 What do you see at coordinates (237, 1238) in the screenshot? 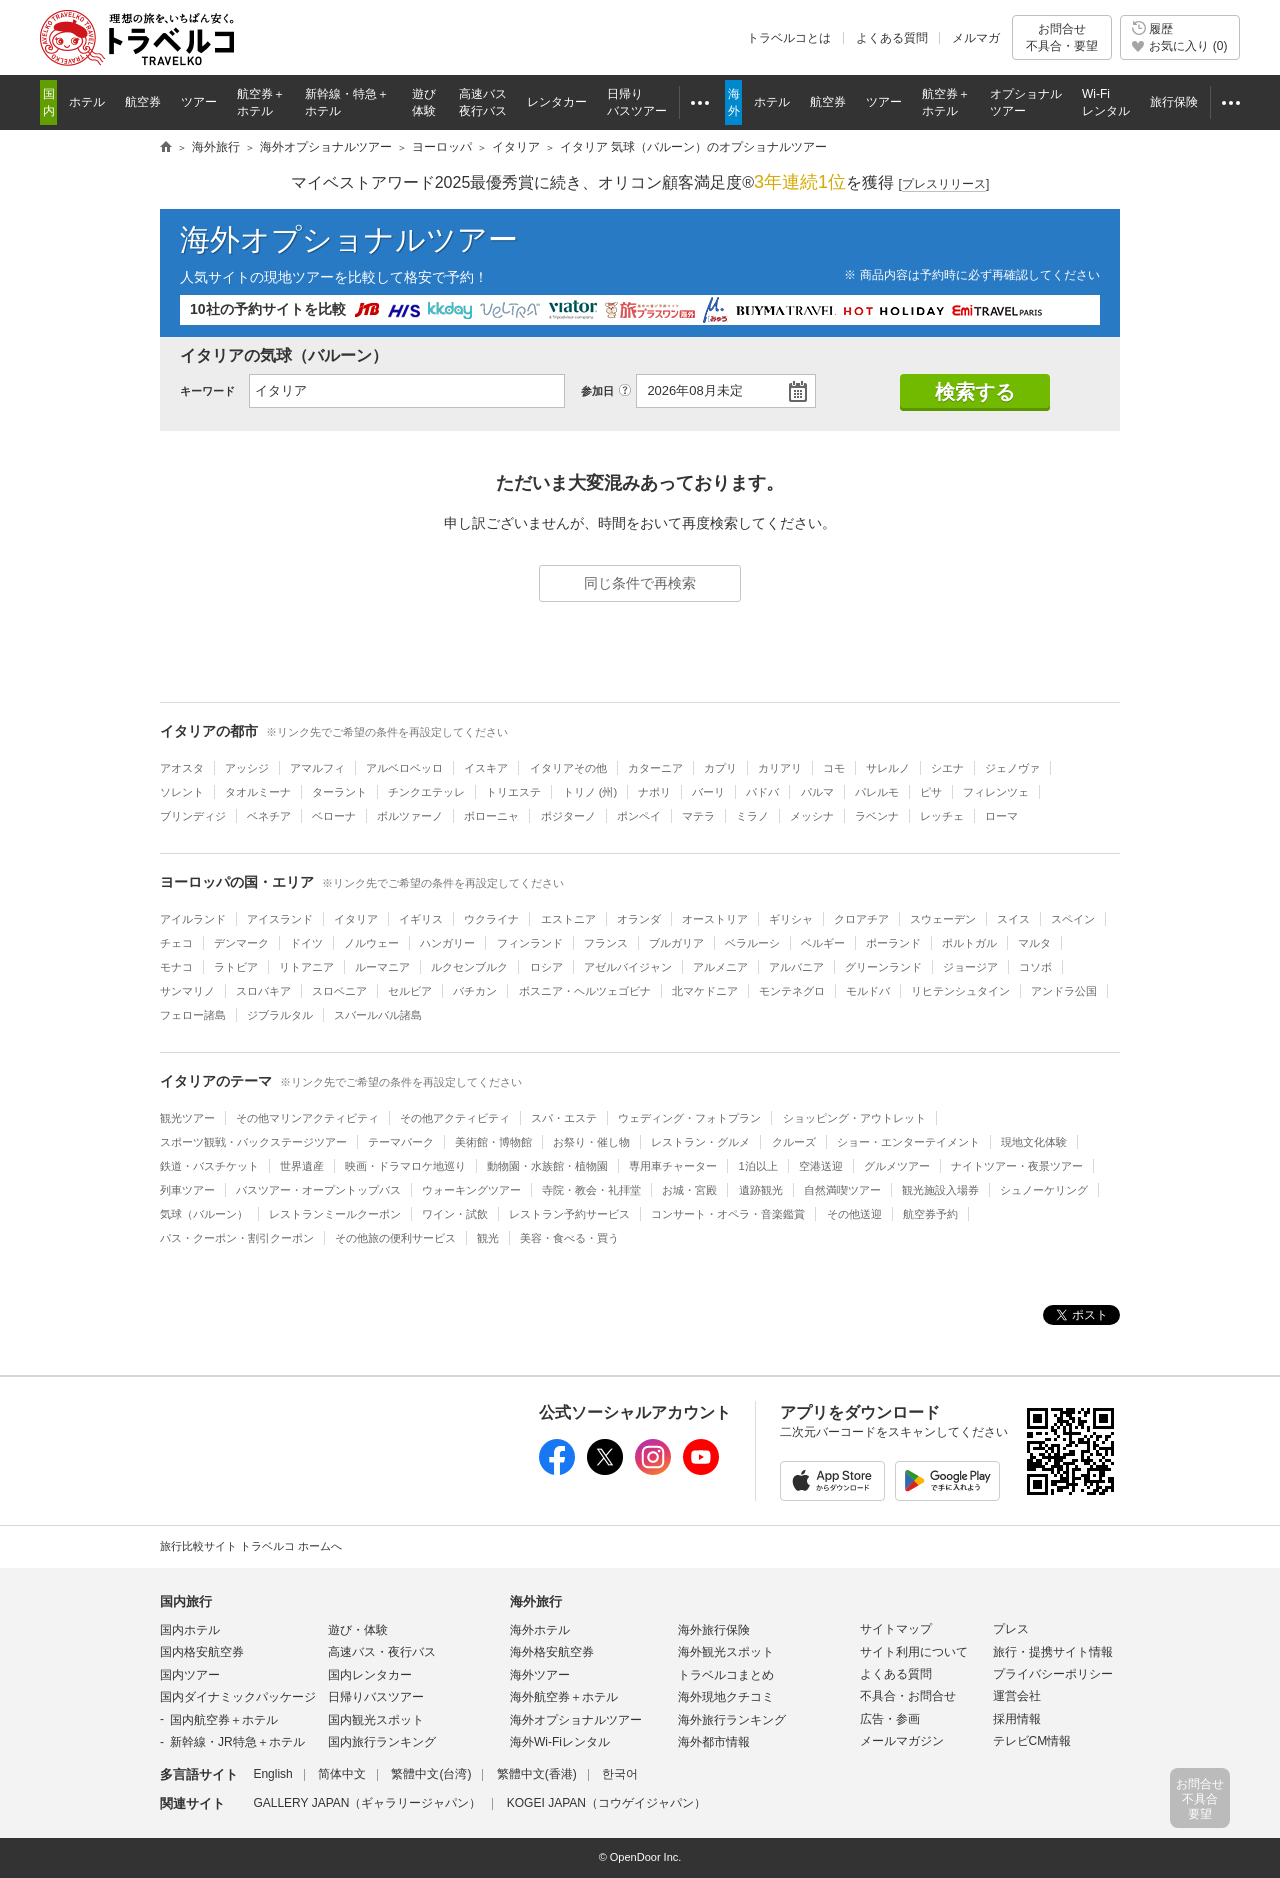
I see `パス・クーポン・割引クーポン` at bounding box center [237, 1238].